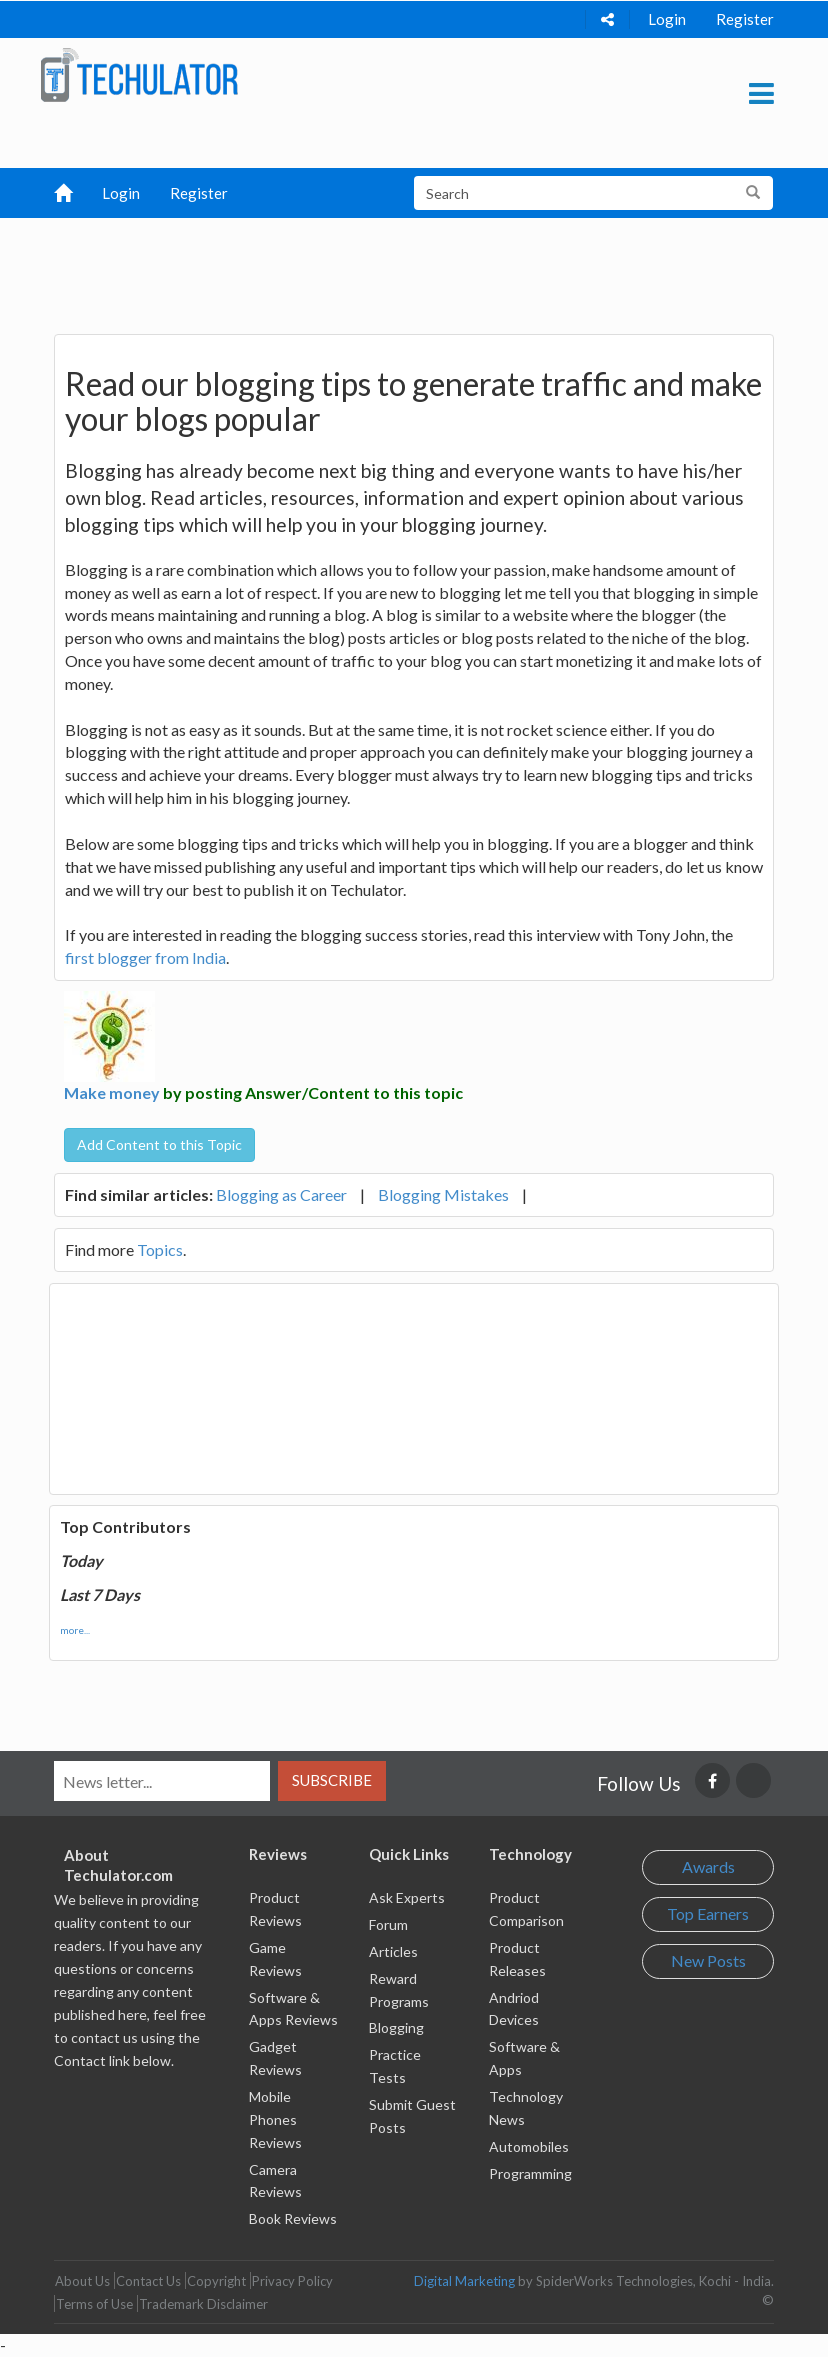 The height and width of the screenshot is (2357, 828). Describe the element at coordinates (529, 2146) in the screenshot. I see `Automobiles` at that location.